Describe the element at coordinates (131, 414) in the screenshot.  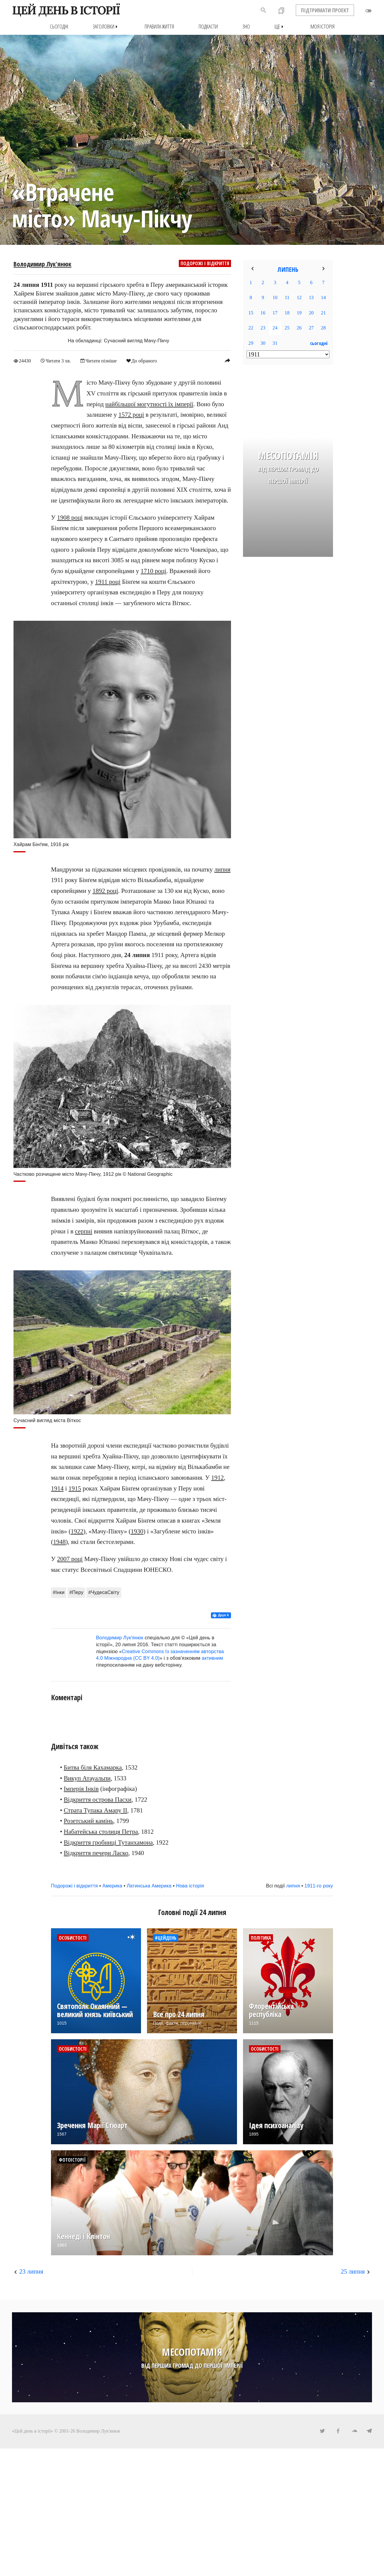
I see `1572 році` at that location.